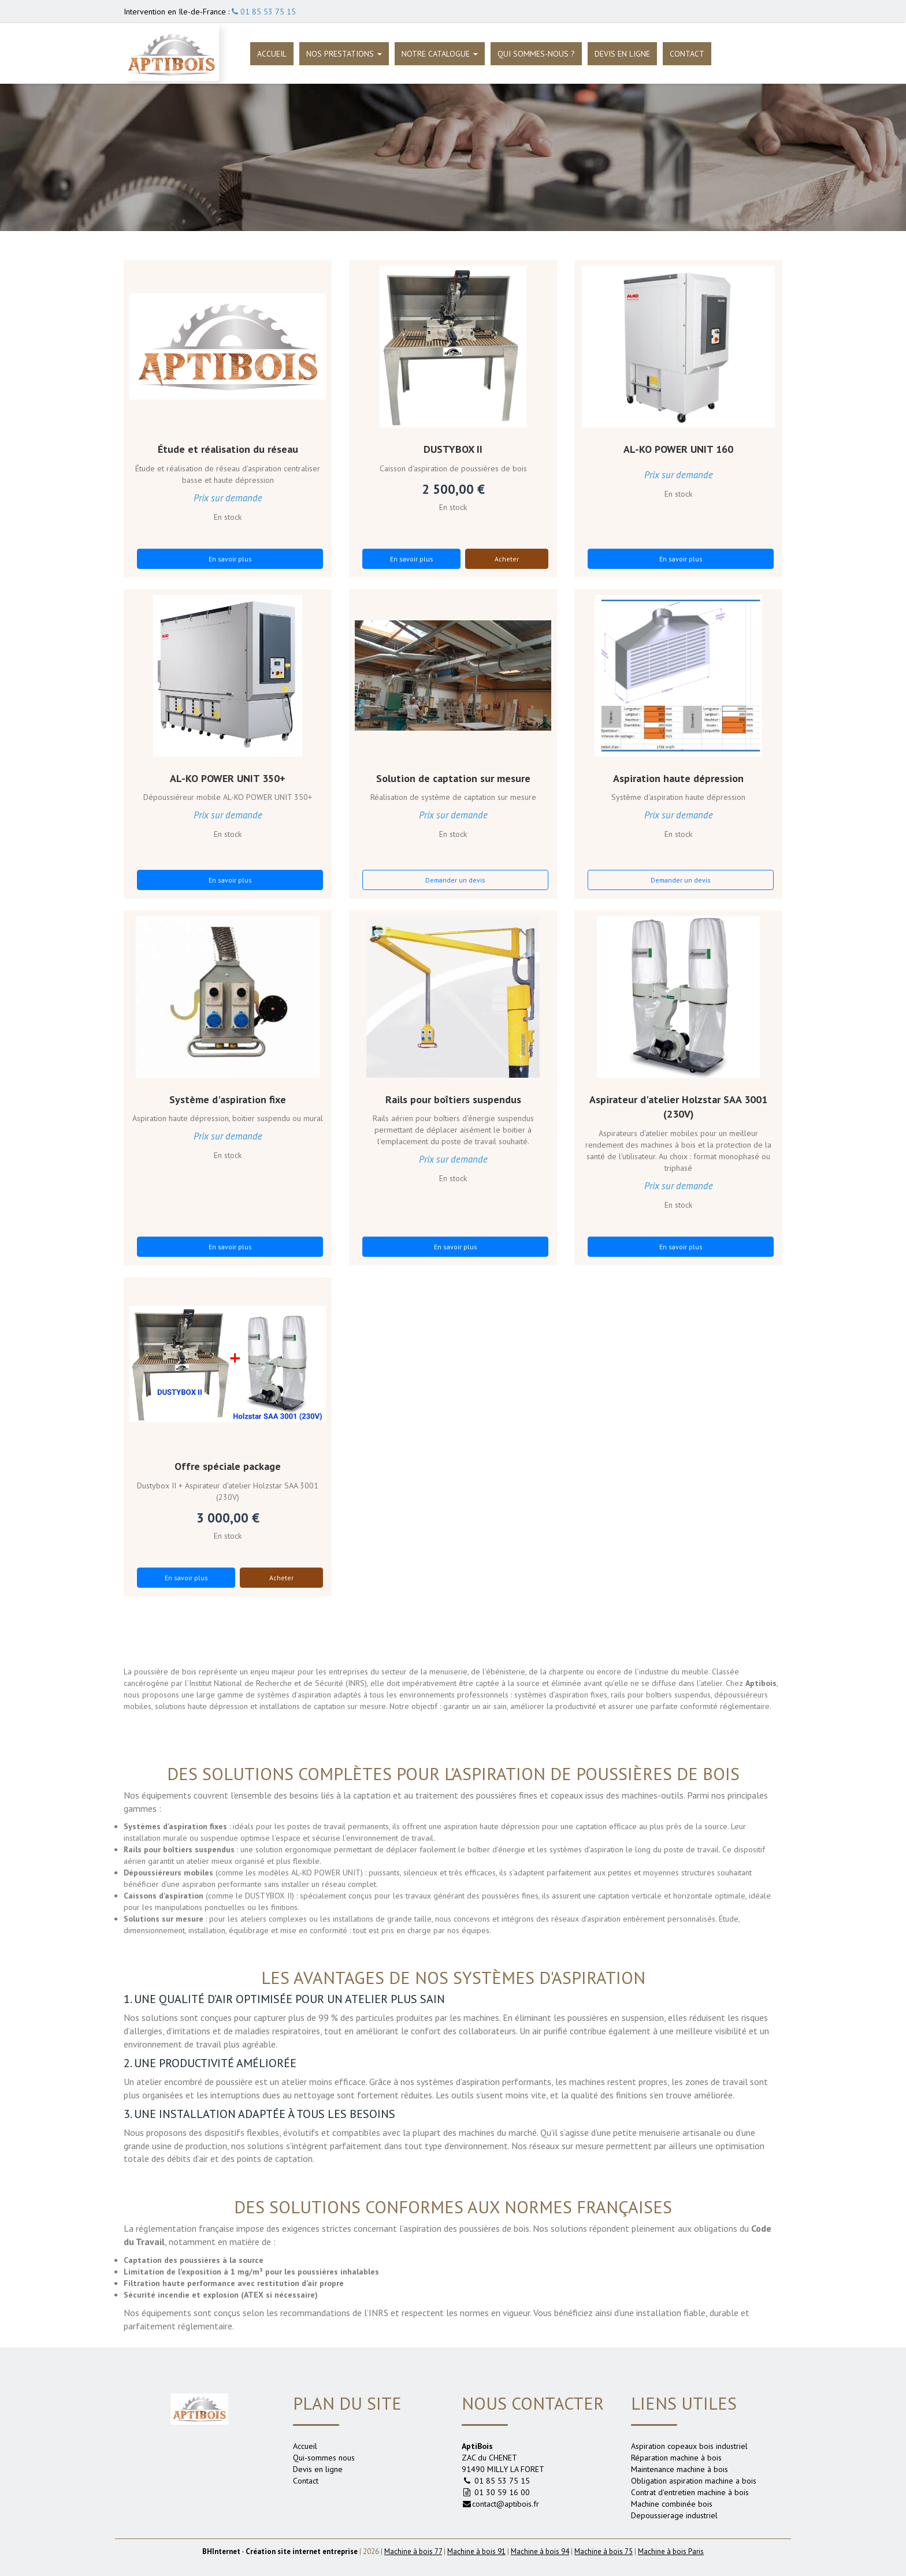 The height and width of the screenshot is (2576, 906). What do you see at coordinates (622, 54) in the screenshot?
I see `Devis en ligne` at bounding box center [622, 54].